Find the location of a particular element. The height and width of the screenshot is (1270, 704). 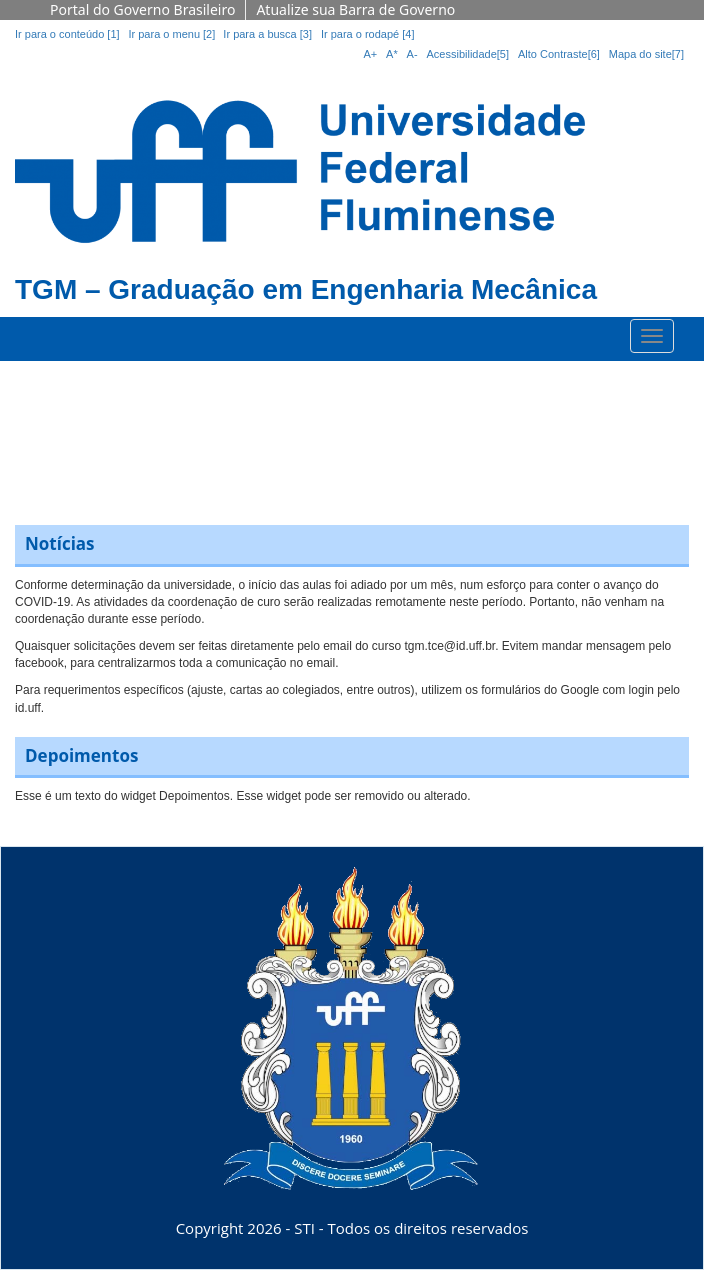

Mapa do site[7] is located at coordinates (646, 54).